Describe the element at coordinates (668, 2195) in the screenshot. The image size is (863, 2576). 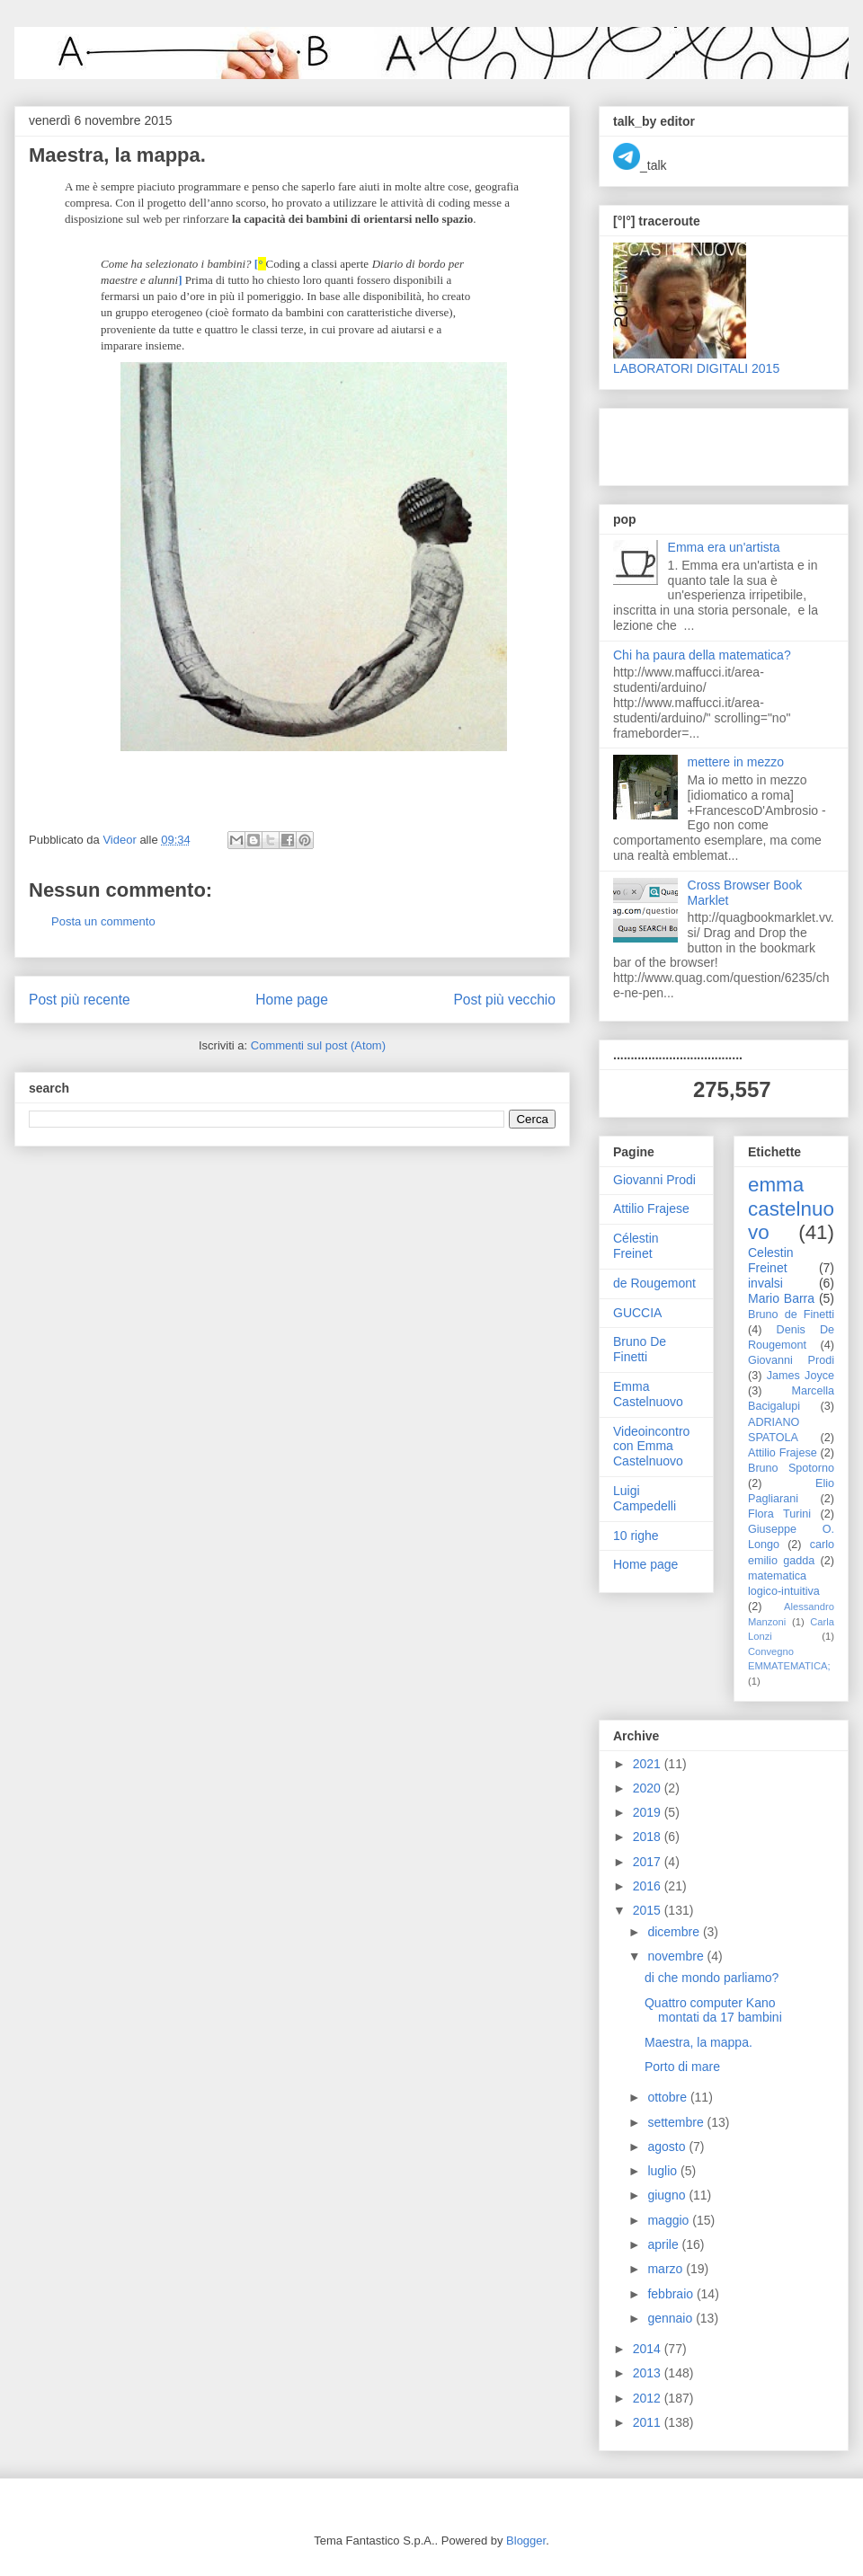
I see `giugno` at that location.